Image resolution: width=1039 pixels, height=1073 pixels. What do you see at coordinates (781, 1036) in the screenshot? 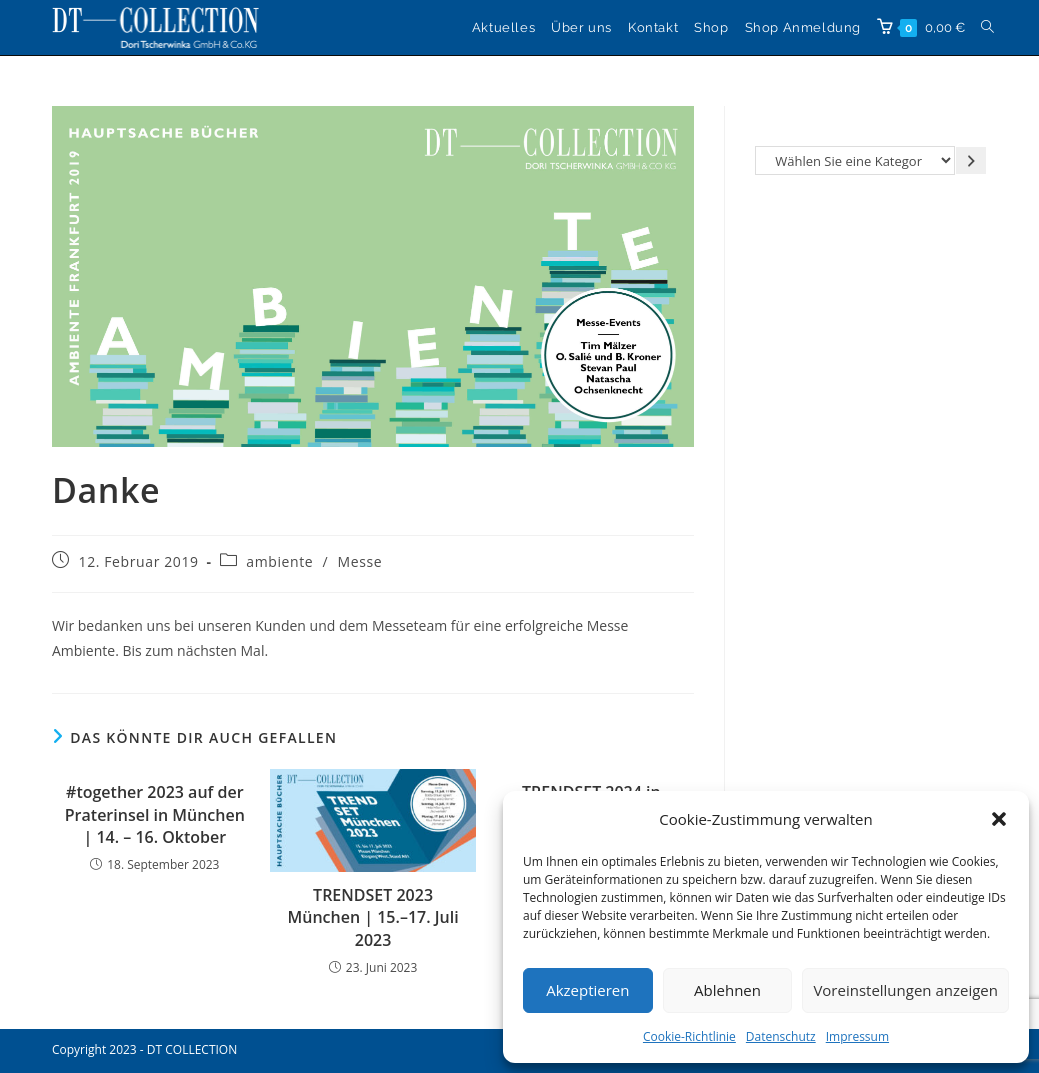
I see `Datenschutz` at bounding box center [781, 1036].